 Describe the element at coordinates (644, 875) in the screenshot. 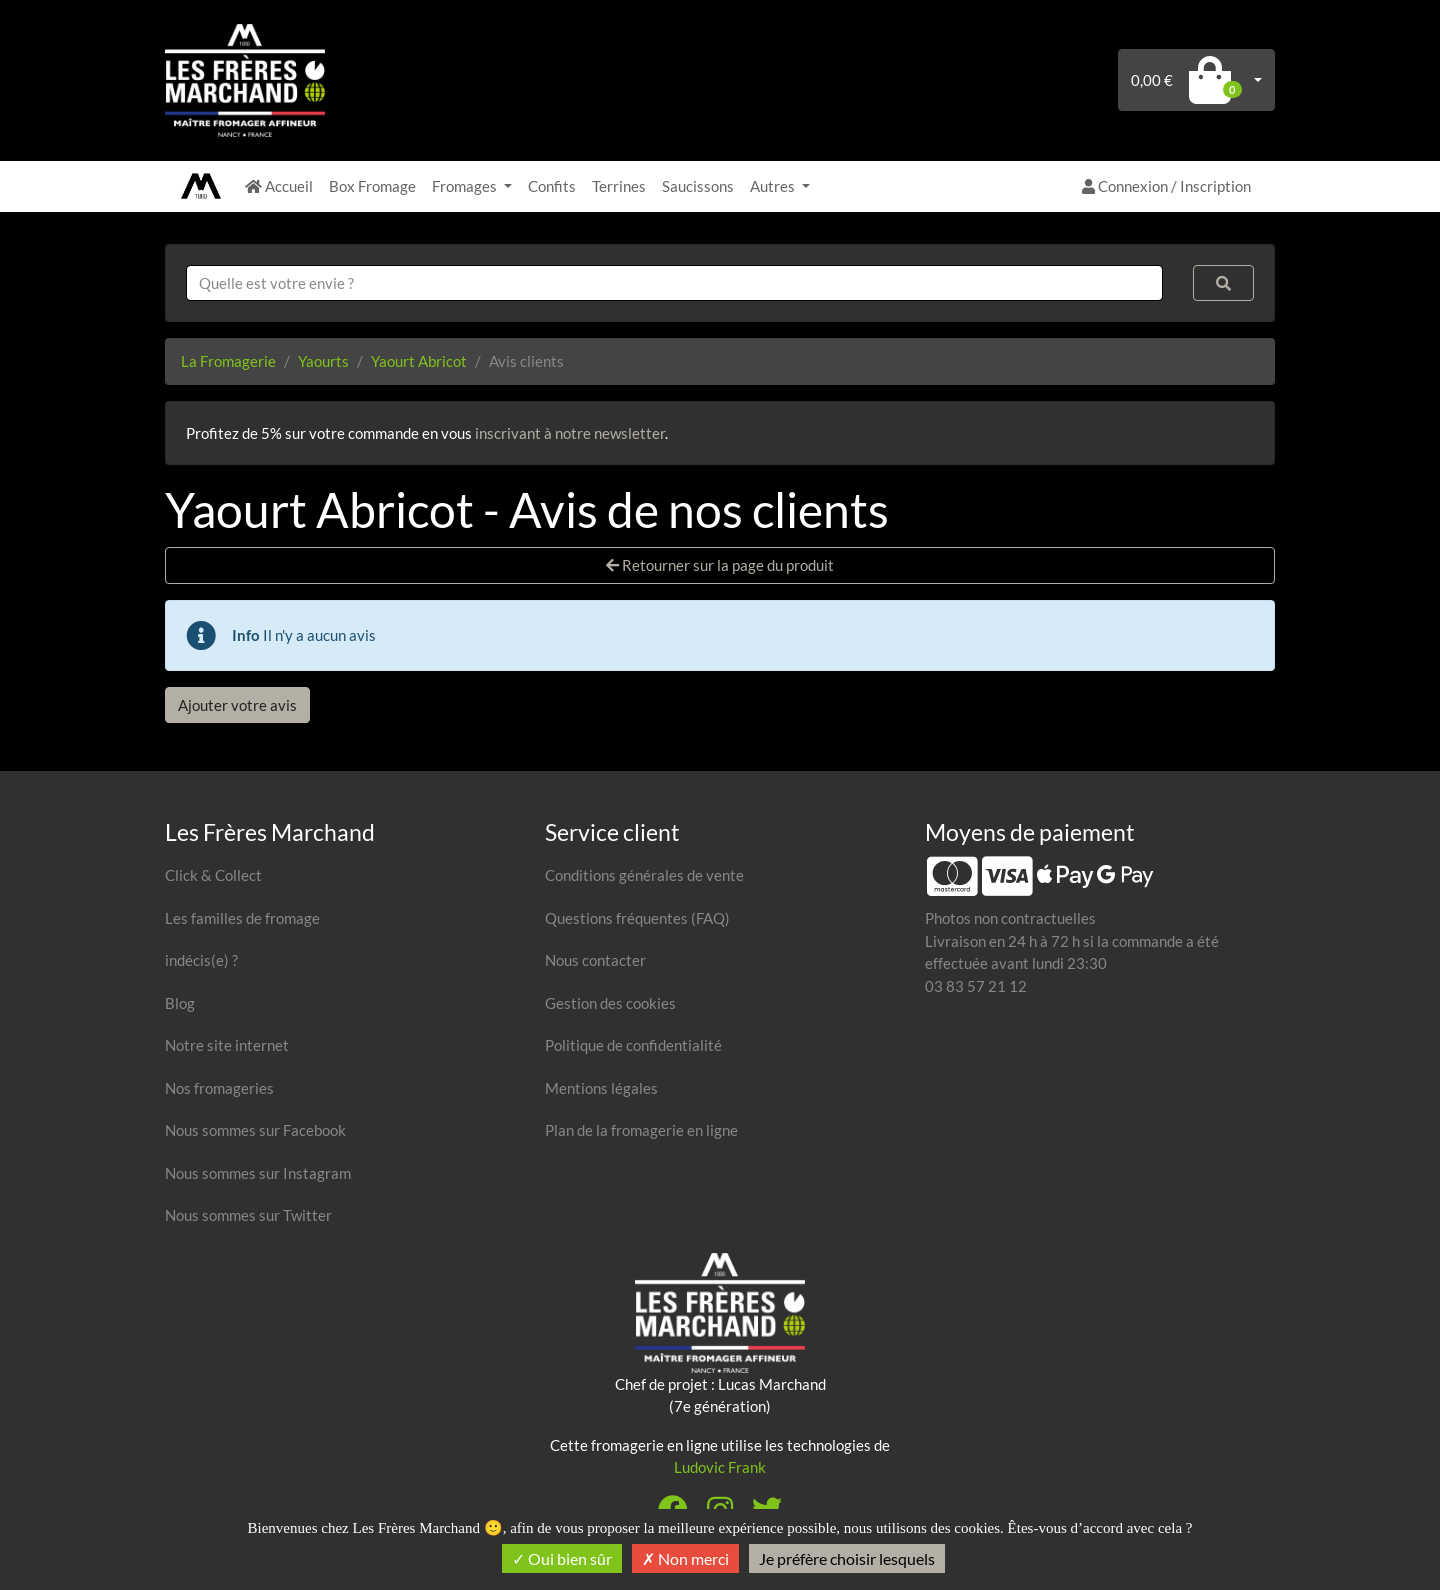

I see `Conditions générales de vente` at that location.